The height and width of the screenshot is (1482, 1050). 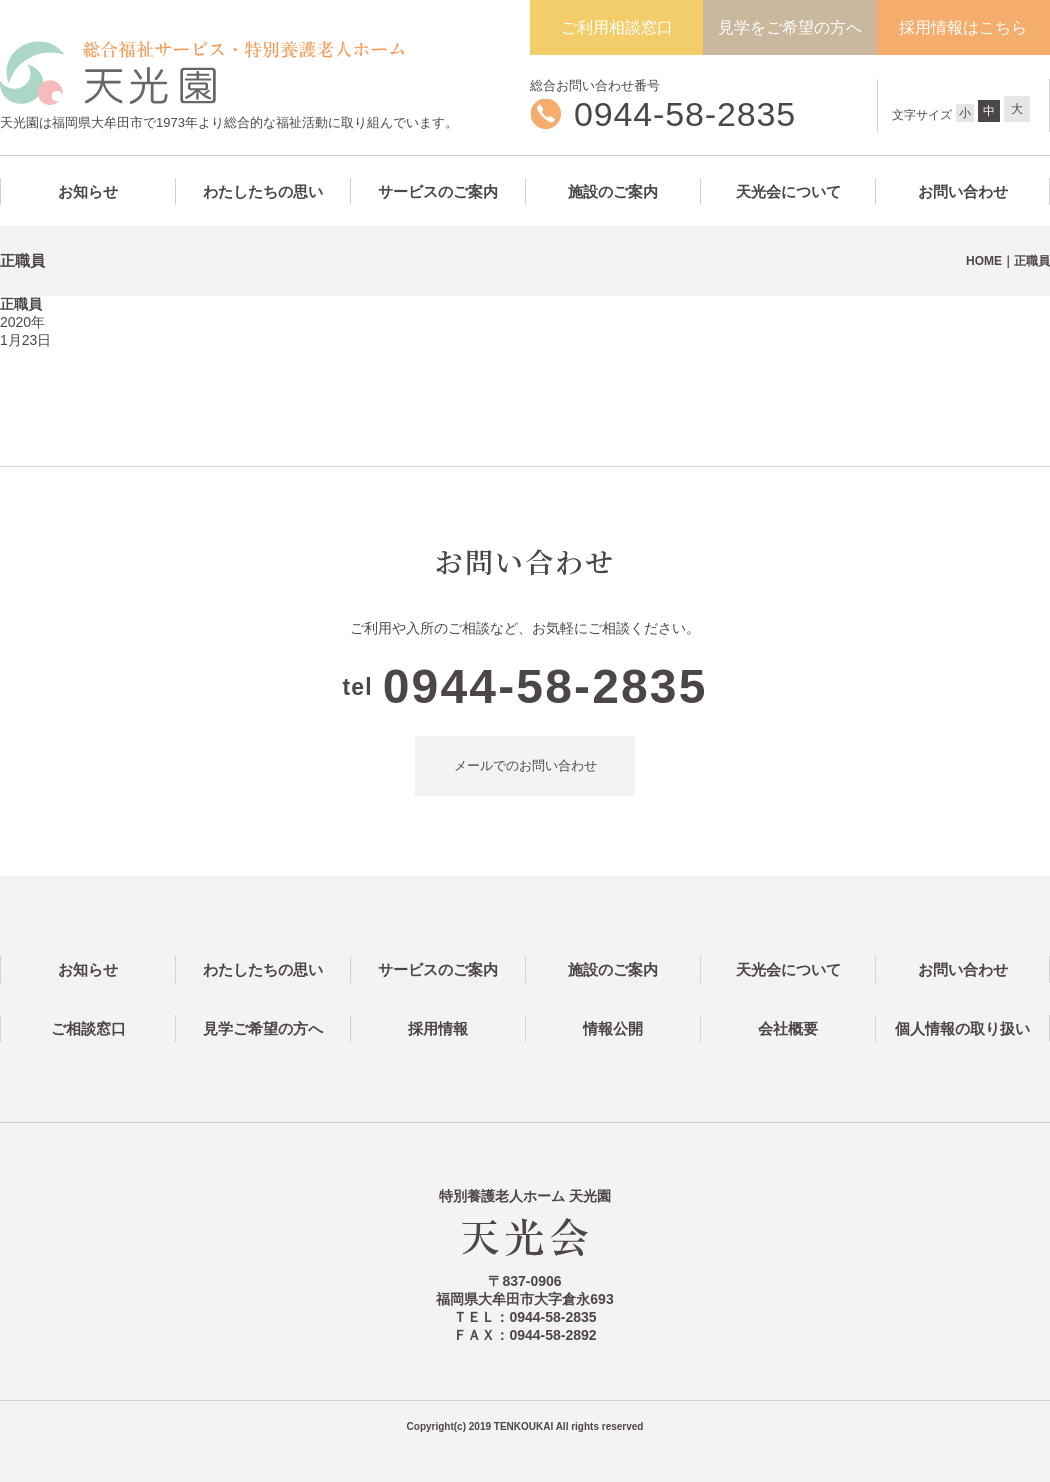 I want to click on お問い合わせ, so click(x=963, y=191).